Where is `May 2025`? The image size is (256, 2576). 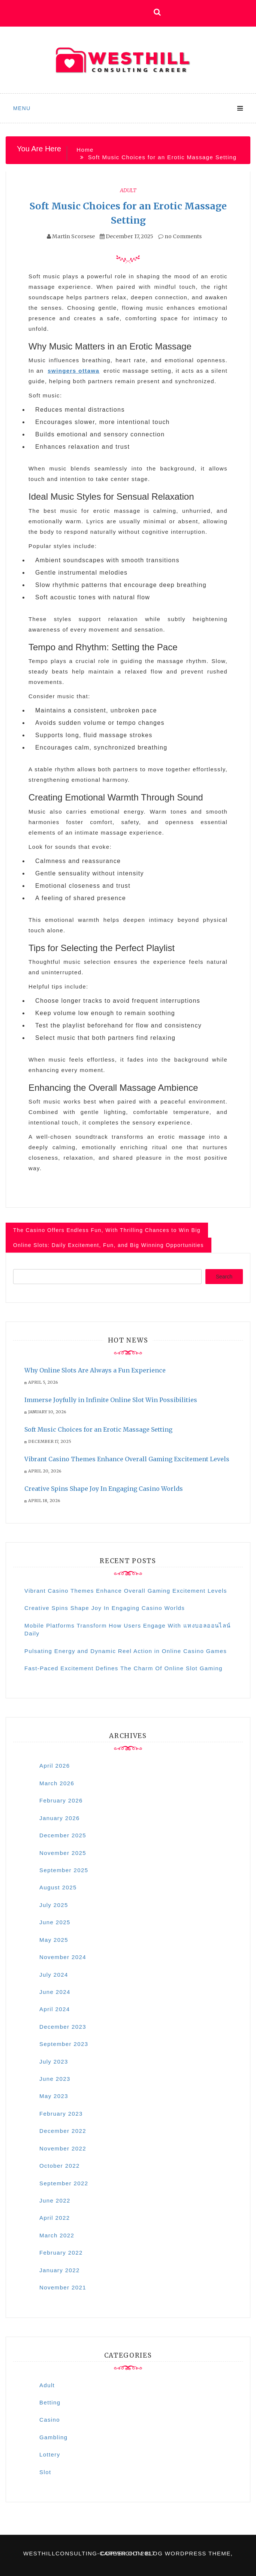
May 2025 is located at coordinates (53, 1940).